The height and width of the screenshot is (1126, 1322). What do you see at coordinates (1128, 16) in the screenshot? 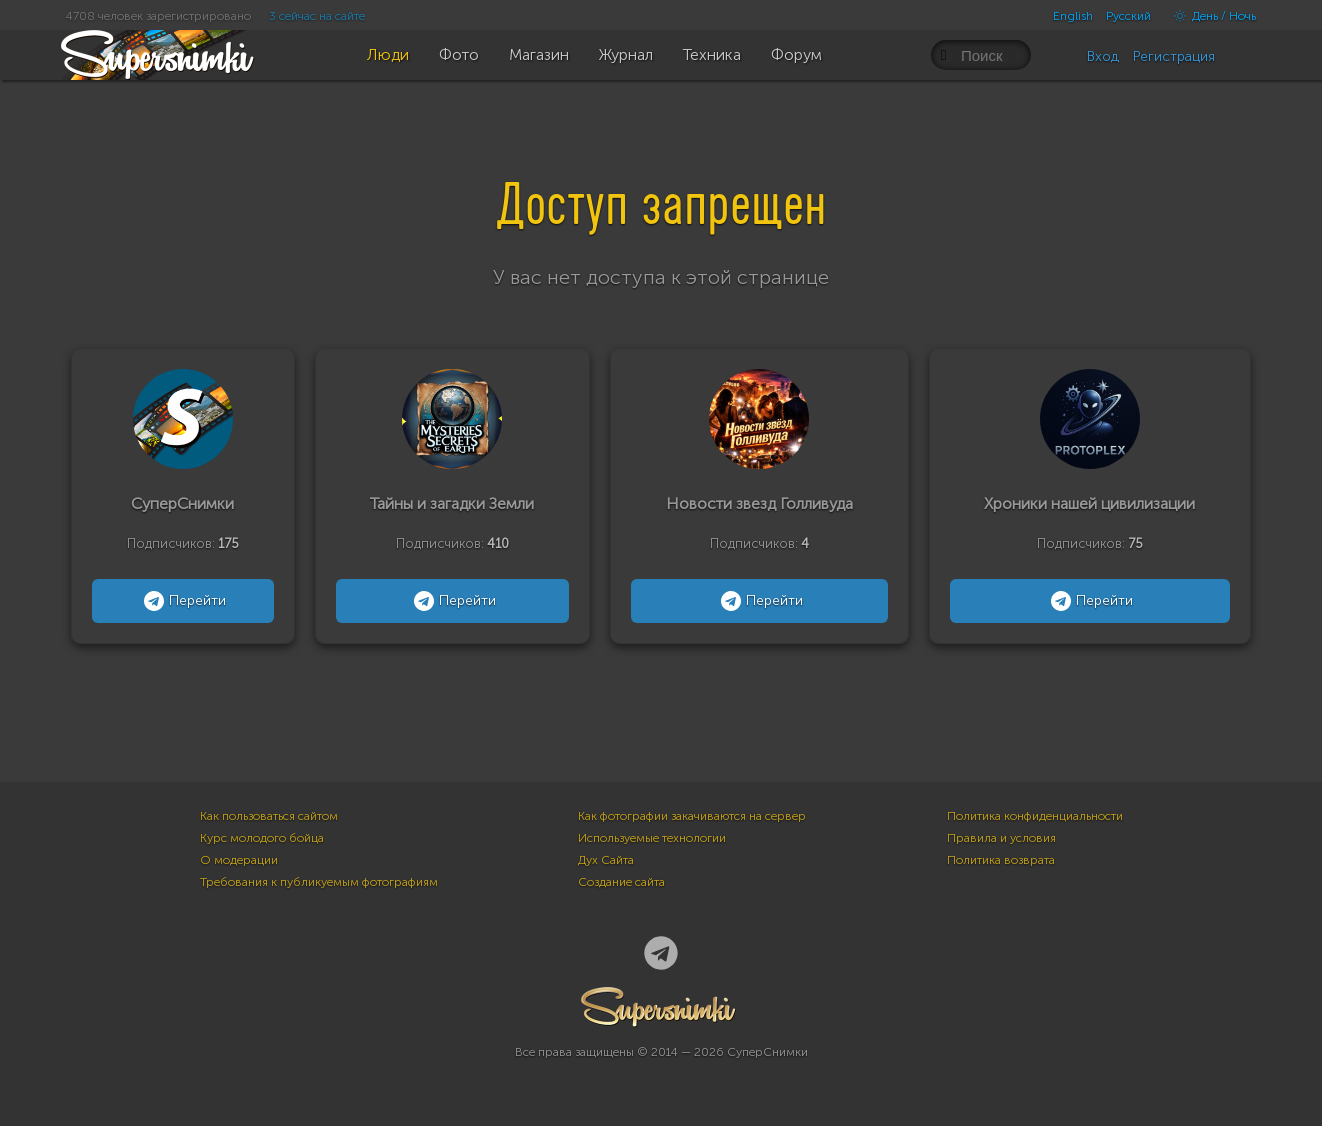
I see `Русский` at bounding box center [1128, 16].